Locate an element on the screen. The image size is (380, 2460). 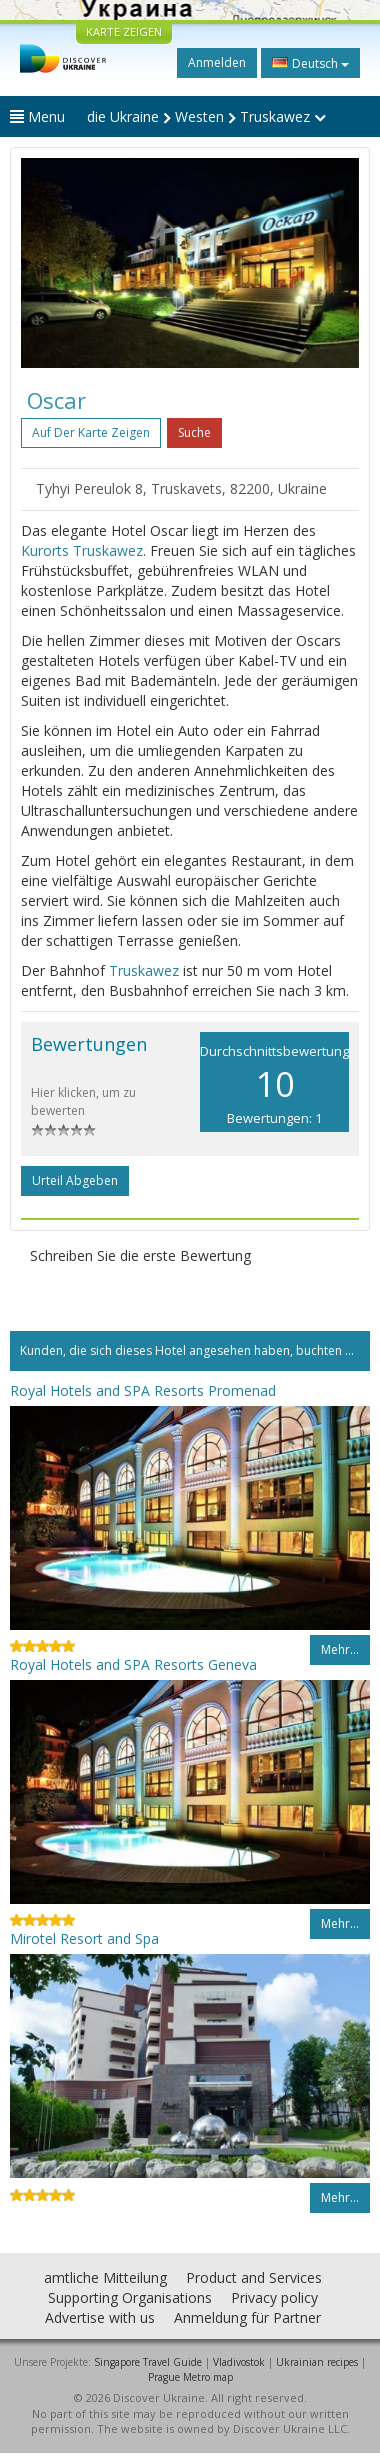
Suche is located at coordinates (194, 432).